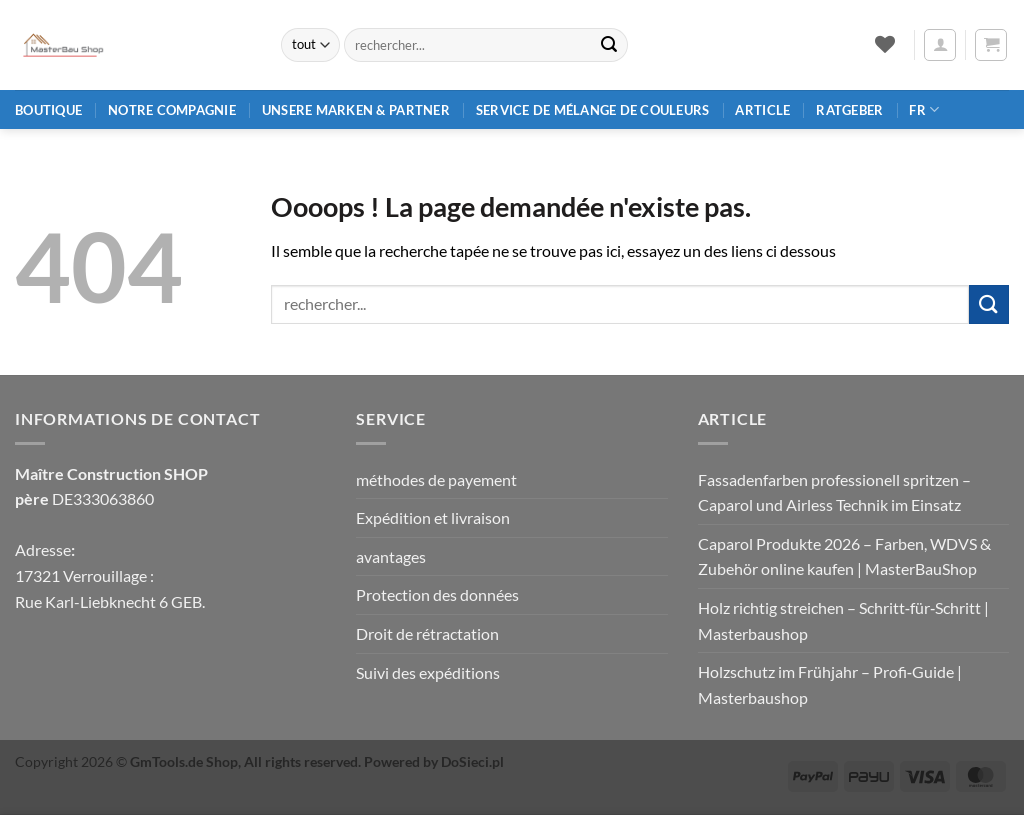  Describe the element at coordinates (48, 110) in the screenshot. I see `Boutique` at that location.